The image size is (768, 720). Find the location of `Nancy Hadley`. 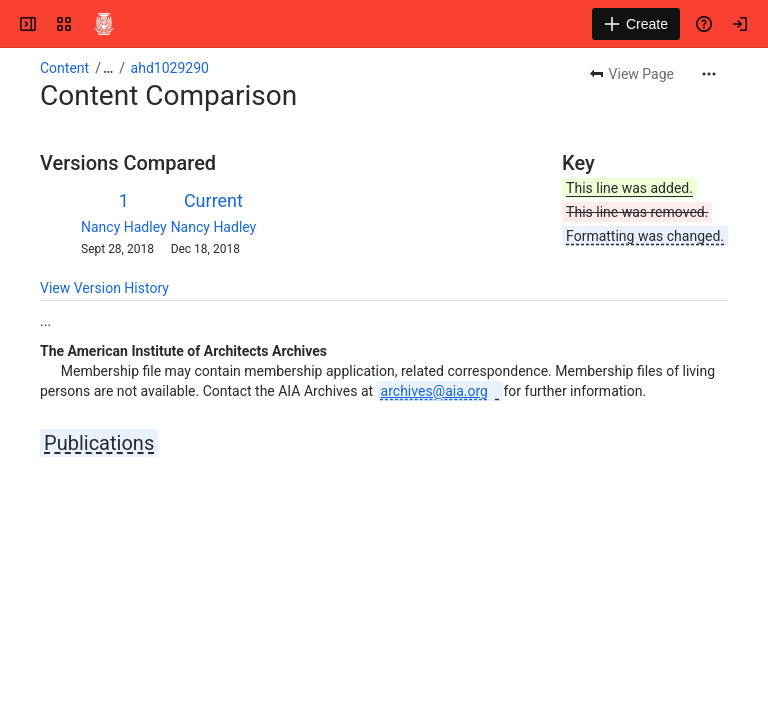

Nancy Hadley is located at coordinates (124, 227).